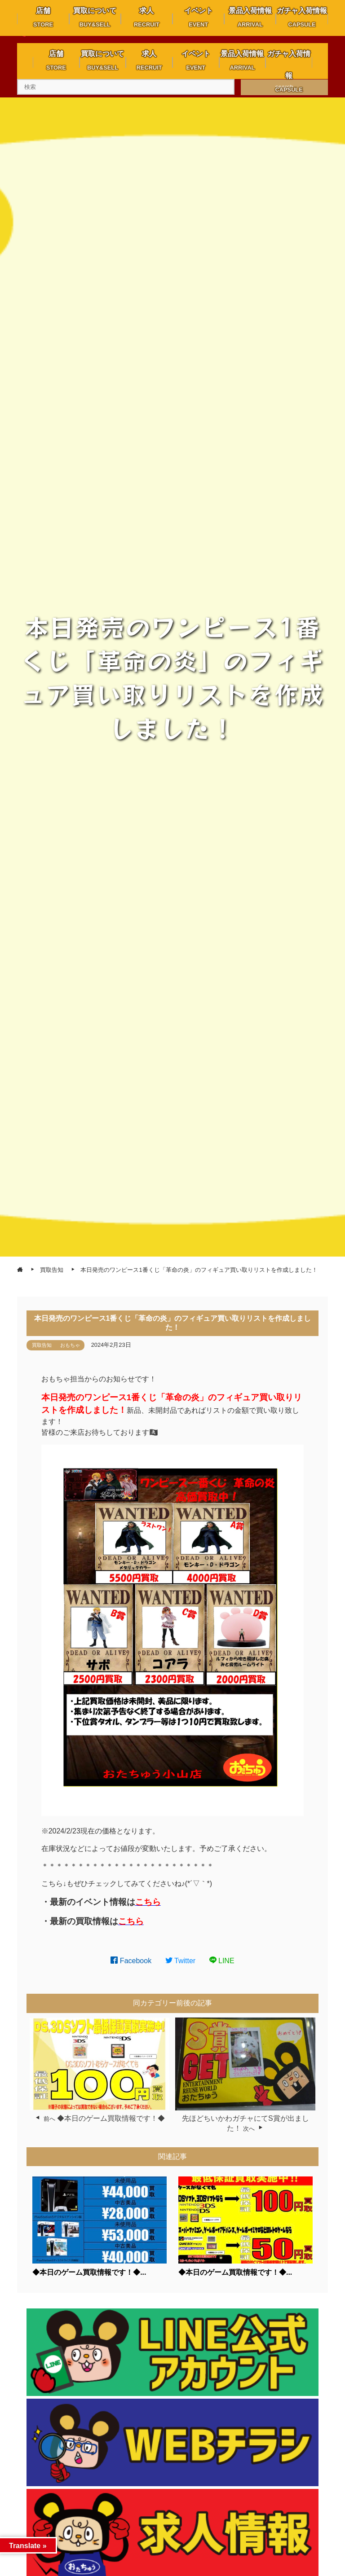  What do you see at coordinates (70, 1345) in the screenshot?
I see `おもちゃ` at bounding box center [70, 1345].